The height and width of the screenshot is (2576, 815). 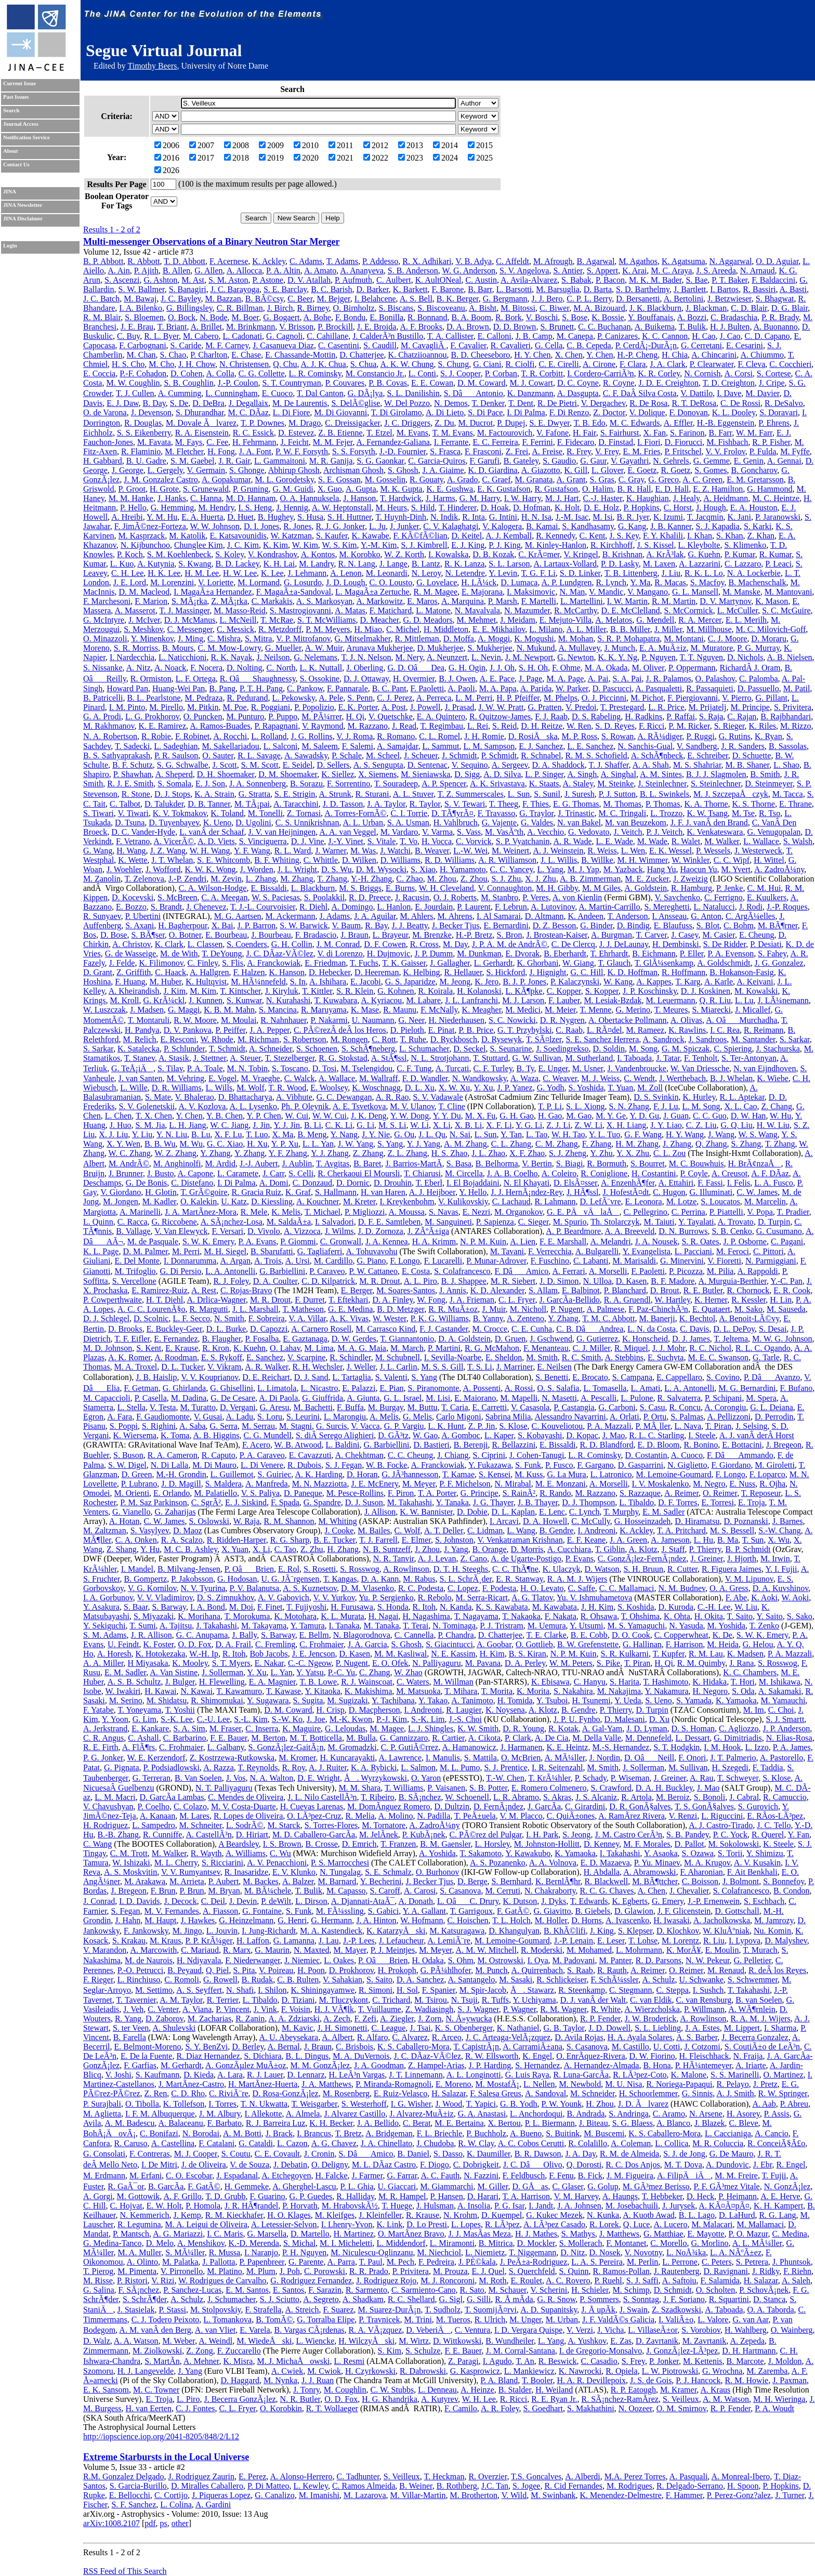 What do you see at coordinates (769, 1616) in the screenshot?
I see `Y. Saito` at bounding box center [769, 1616].